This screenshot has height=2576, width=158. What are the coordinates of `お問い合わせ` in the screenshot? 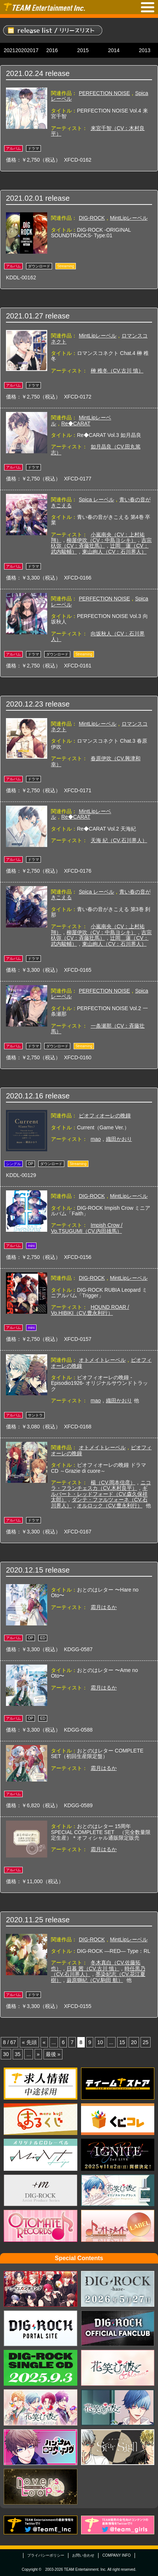 It's located at (83, 2555).